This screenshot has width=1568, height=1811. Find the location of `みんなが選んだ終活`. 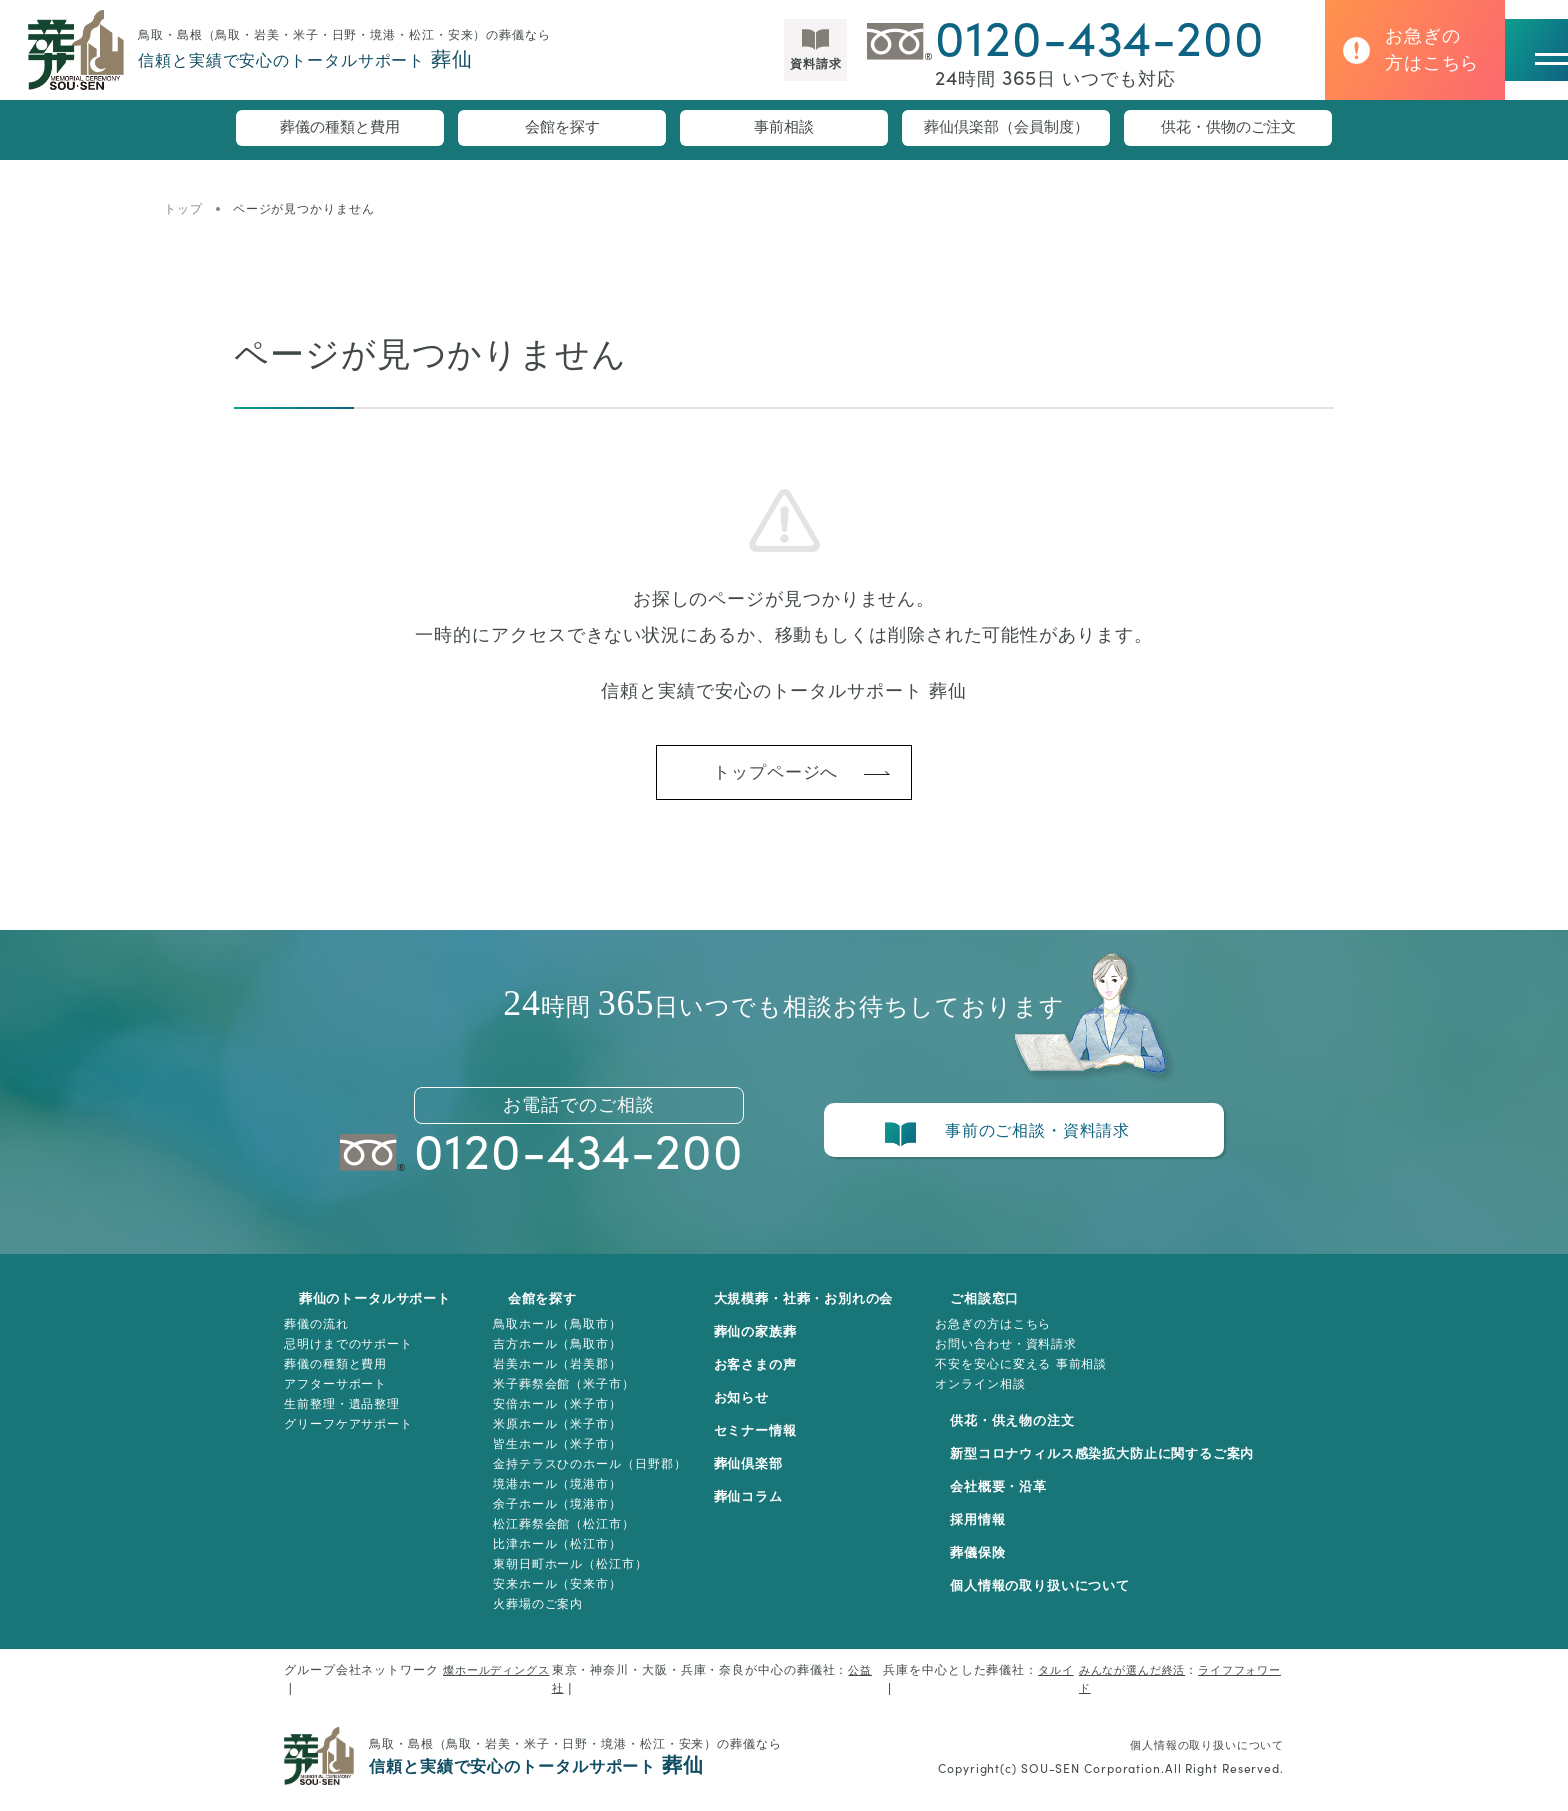

みんなが選んだ終活 is located at coordinates (1126, 1684).